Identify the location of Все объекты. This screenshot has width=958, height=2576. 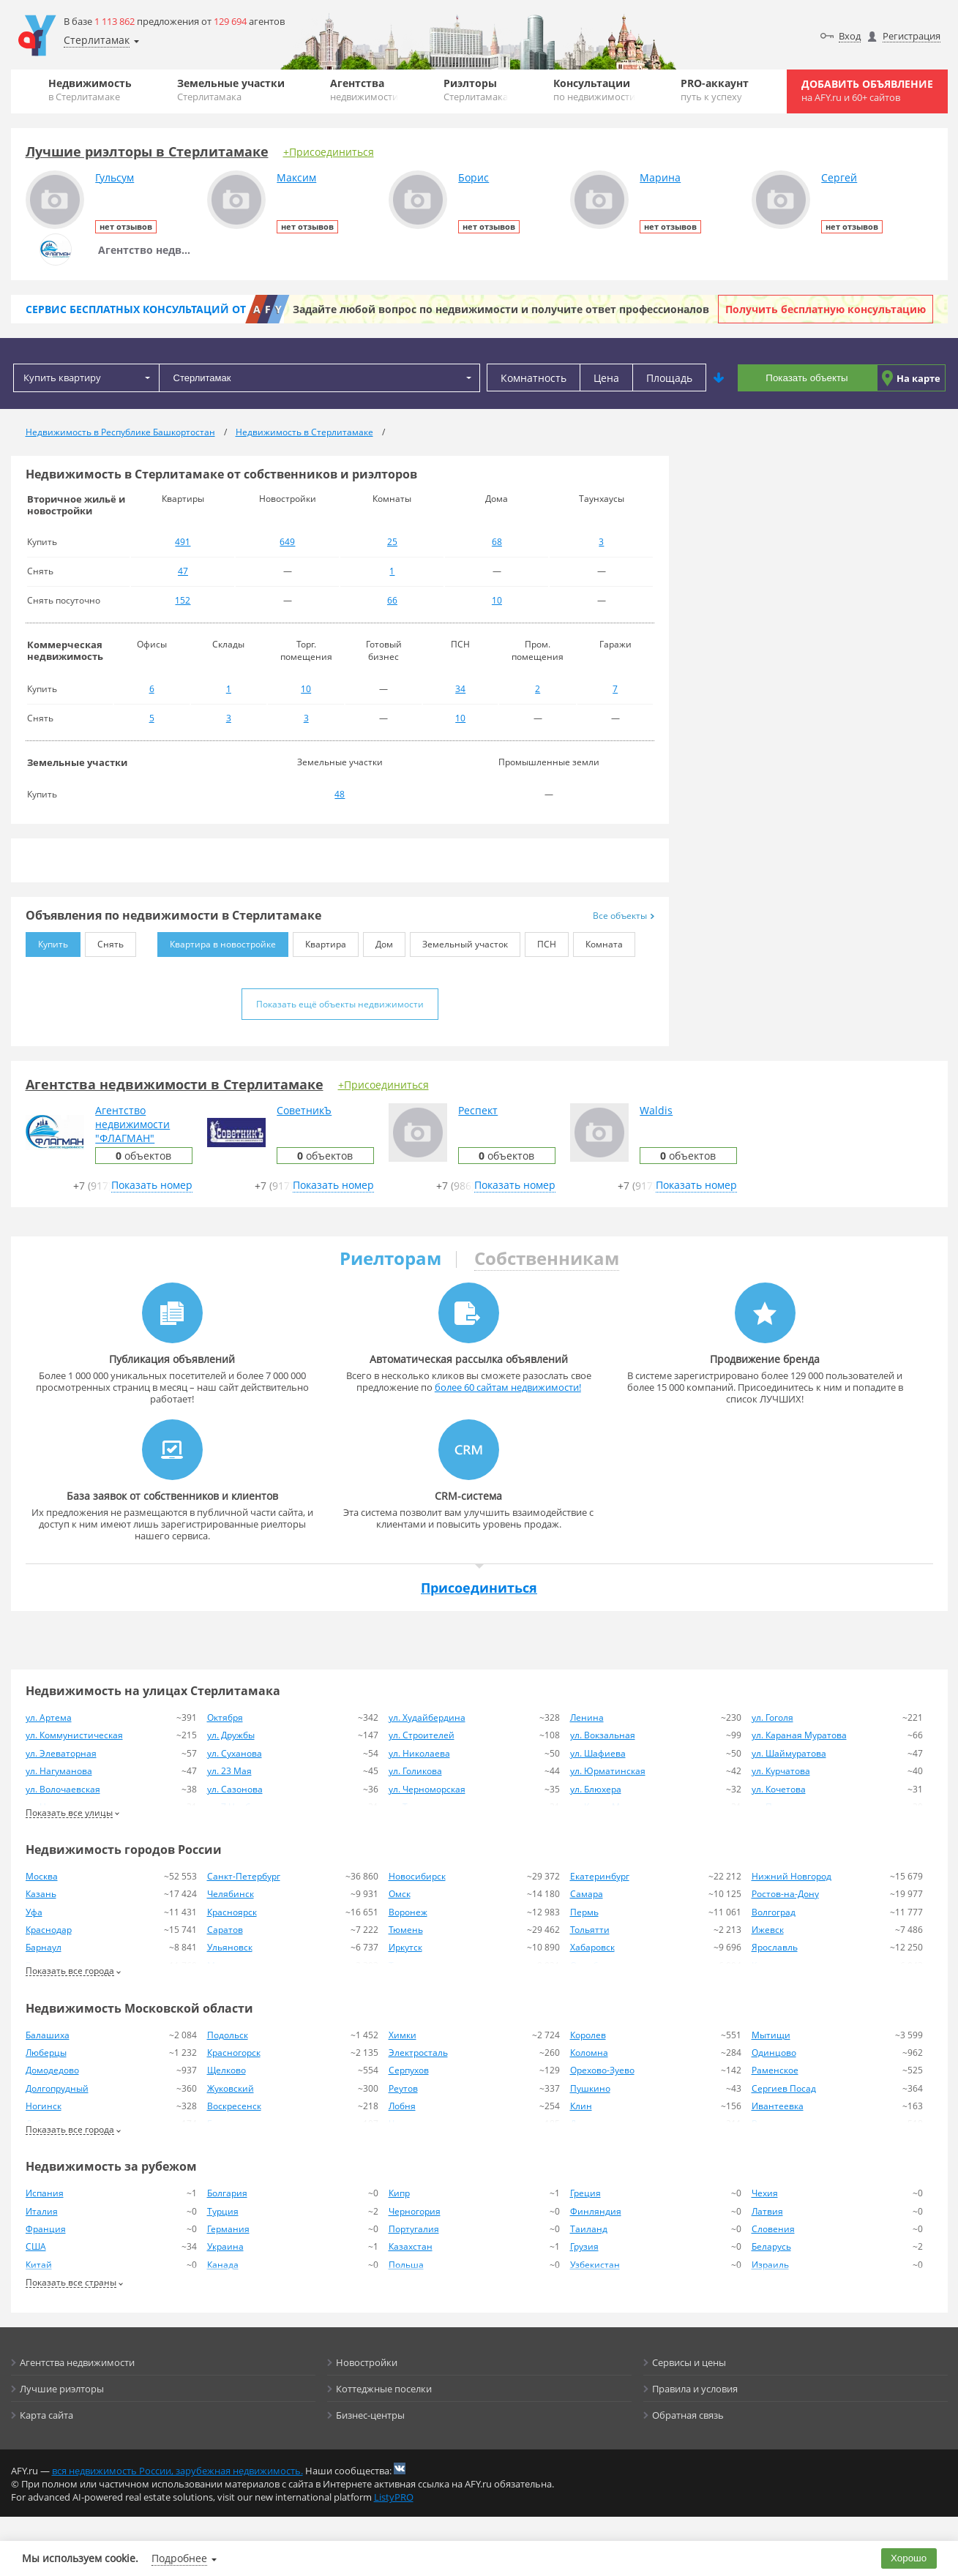
(623, 915).